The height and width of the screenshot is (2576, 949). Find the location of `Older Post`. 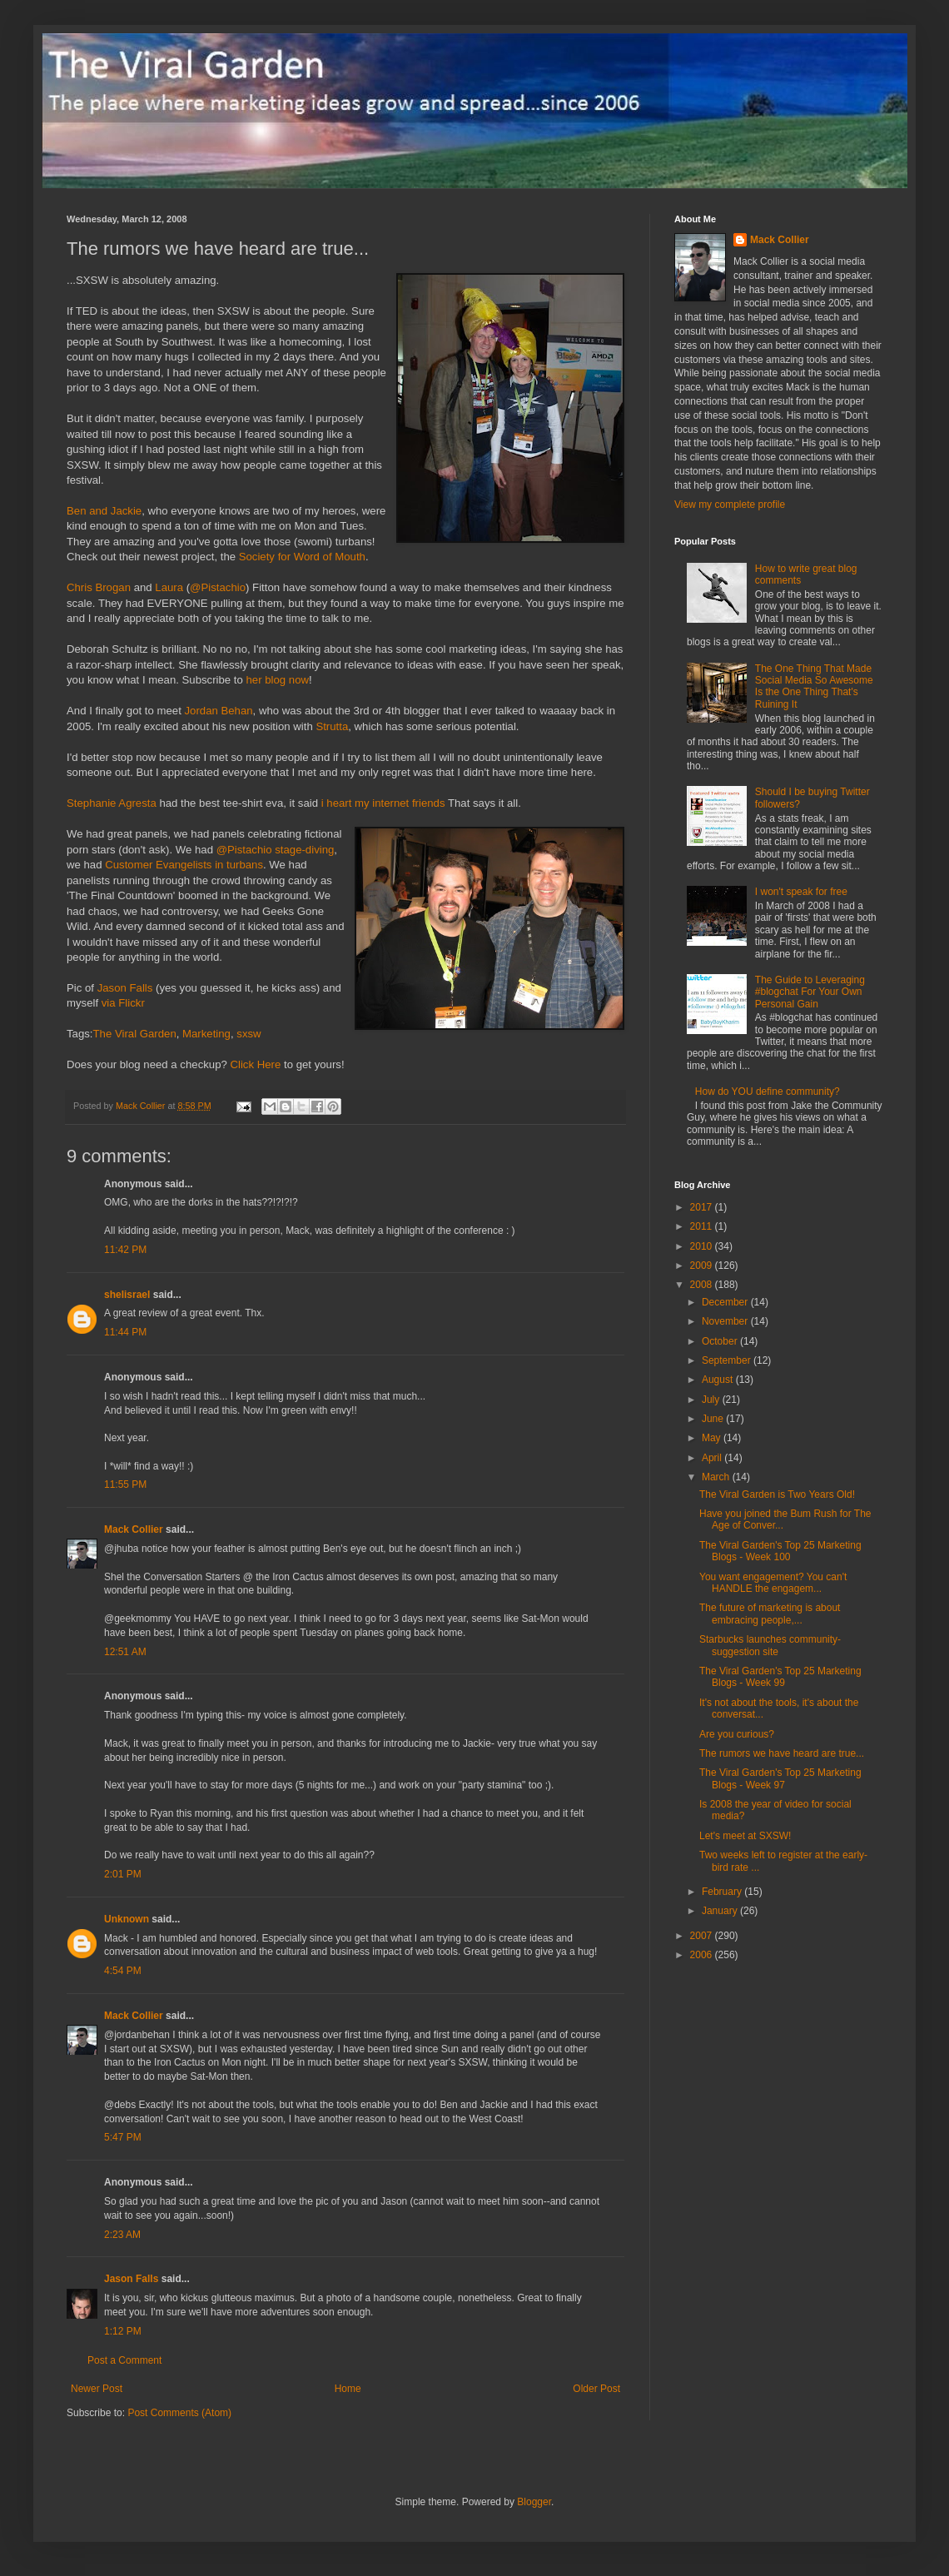

Older Post is located at coordinates (596, 2388).